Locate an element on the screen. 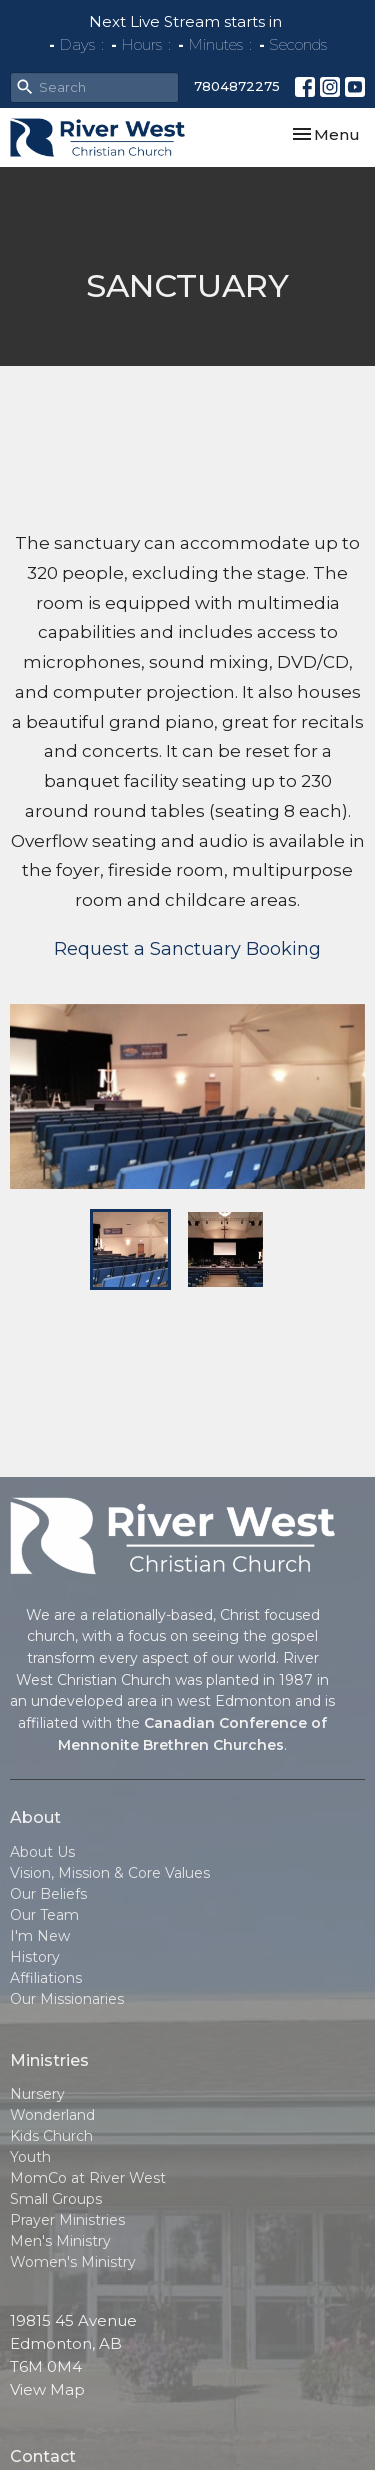 Image resolution: width=375 pixels, height=2470 pixels. Our Beliefs is located at coordinates (48, 1894).